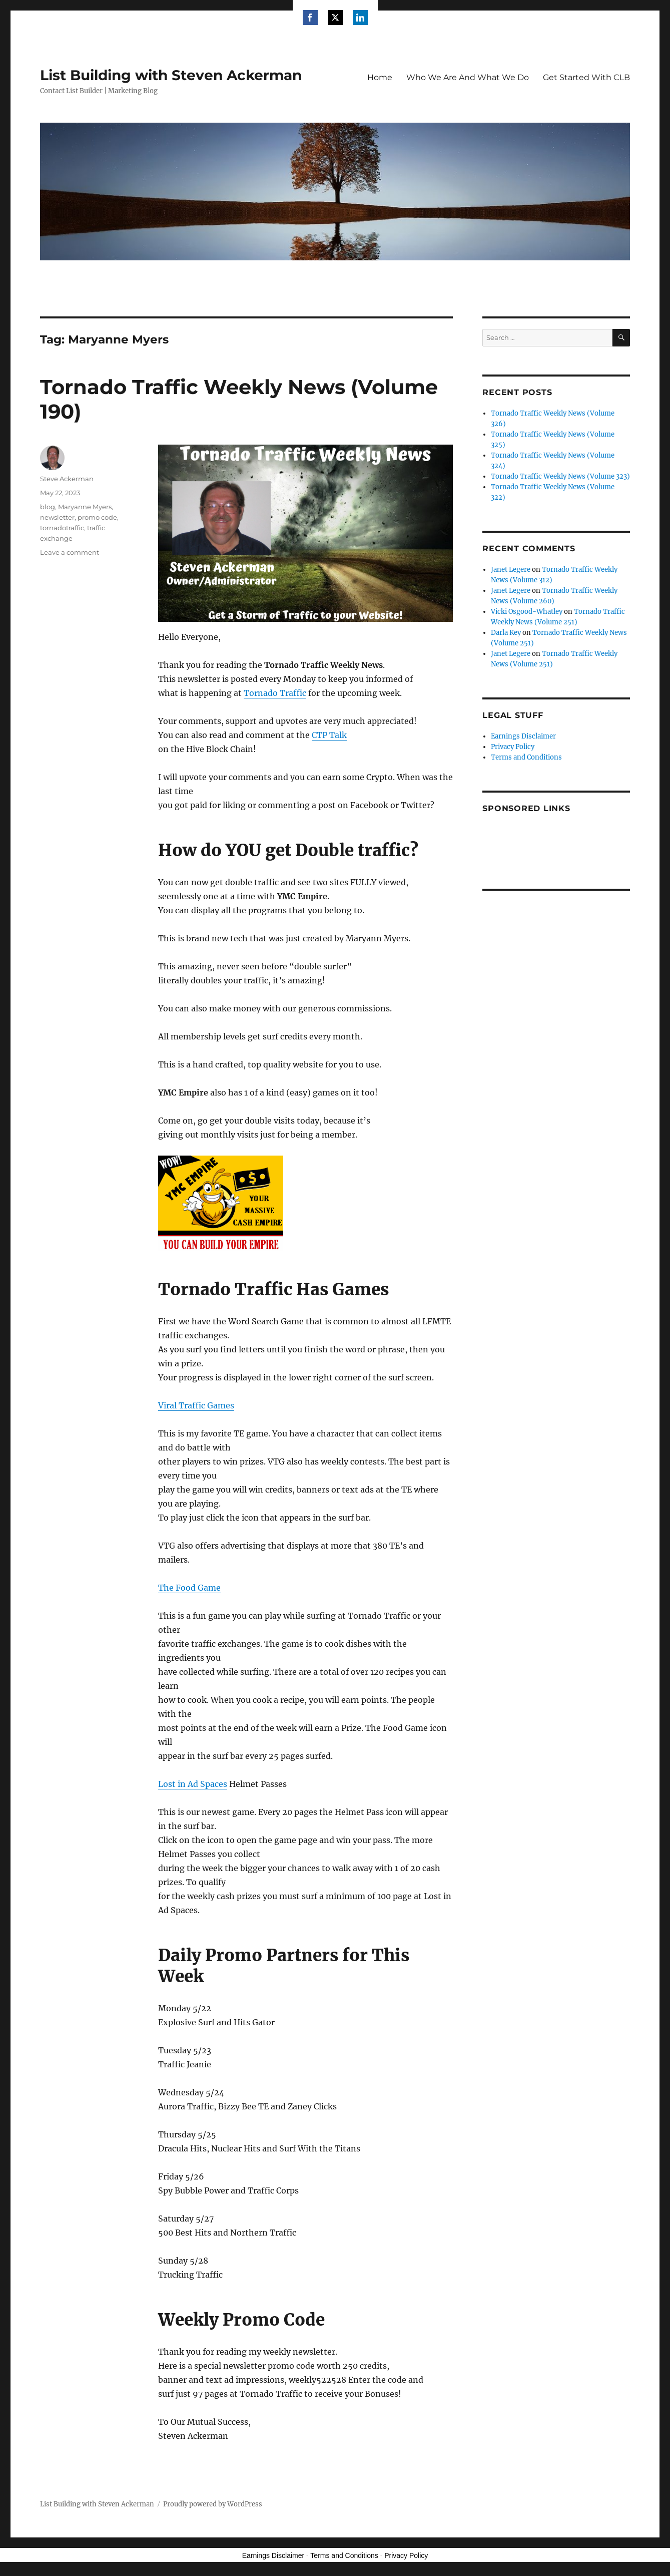 The height and width of the screenshot is (2576, 670). What do you see at coordinates (67, 479) in the screenshot?
I see `Steve Ackerman` at bounding box center [67, 479].